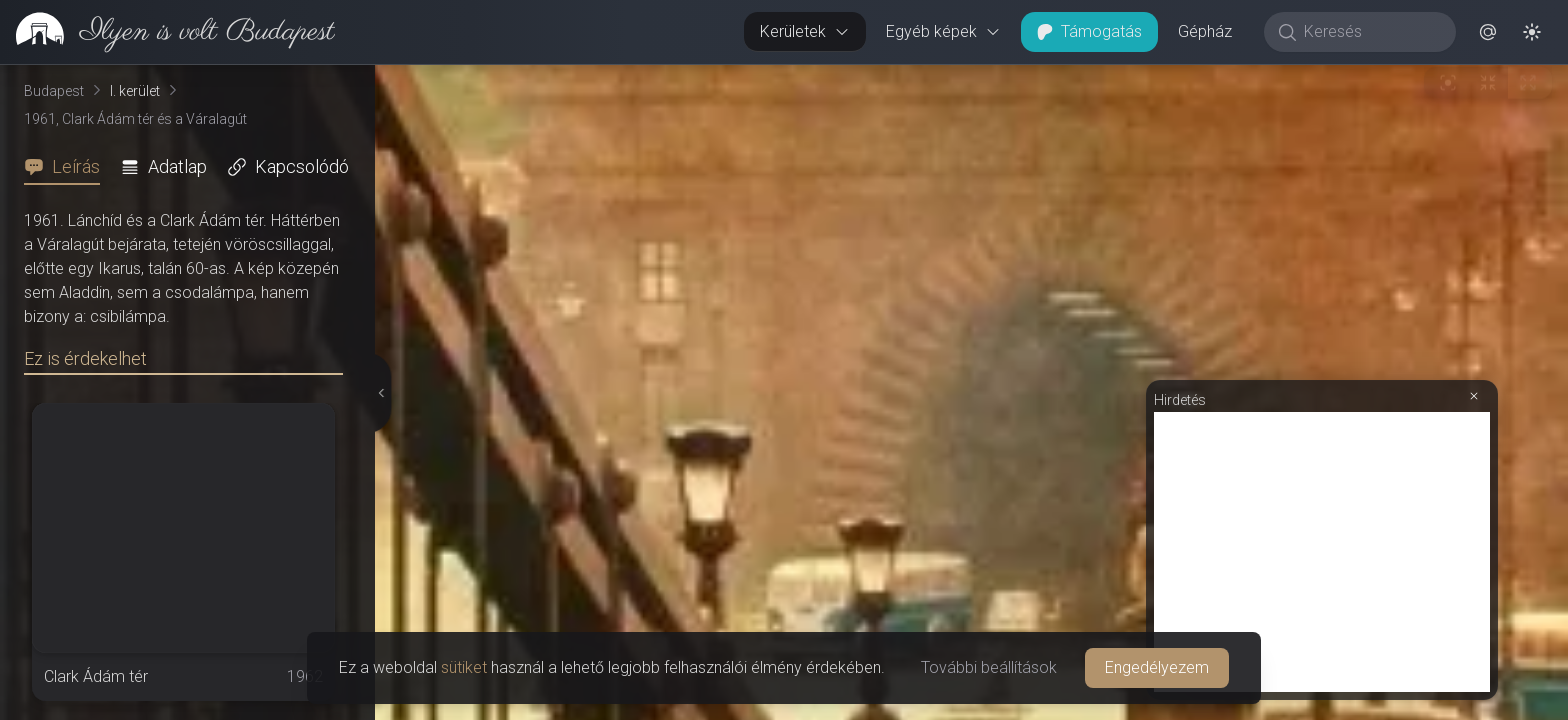 The height and width of the screenshot is (720, 1568). What do you see at coordinates (943, 31) in the screenshot?
I see `Egyéb képek` at bounding box center [943, 31].